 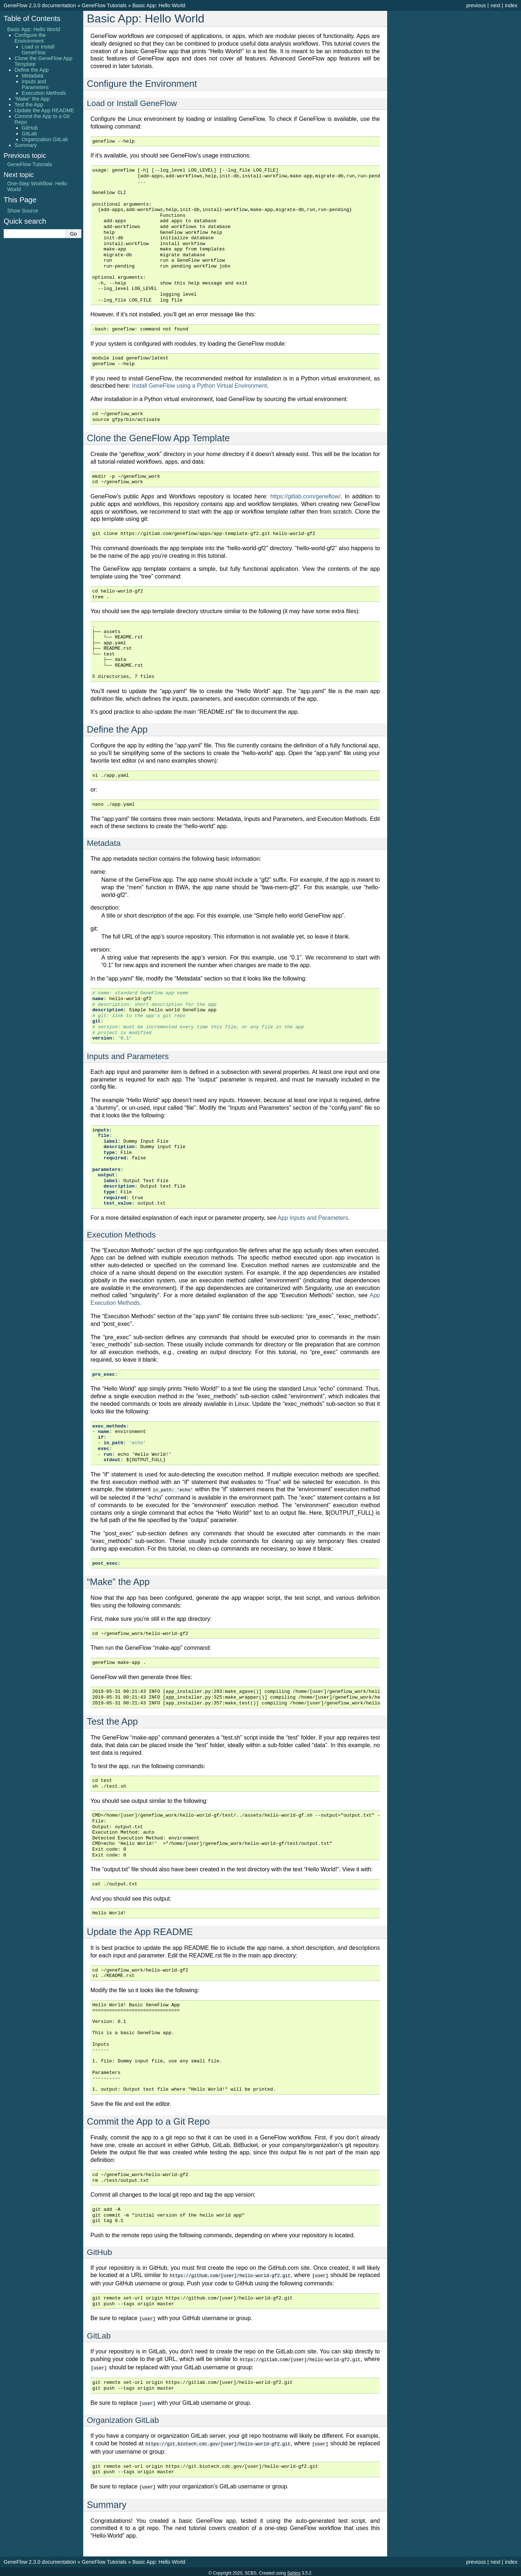 I want to click on GitHub, so click(x=30, y=128).